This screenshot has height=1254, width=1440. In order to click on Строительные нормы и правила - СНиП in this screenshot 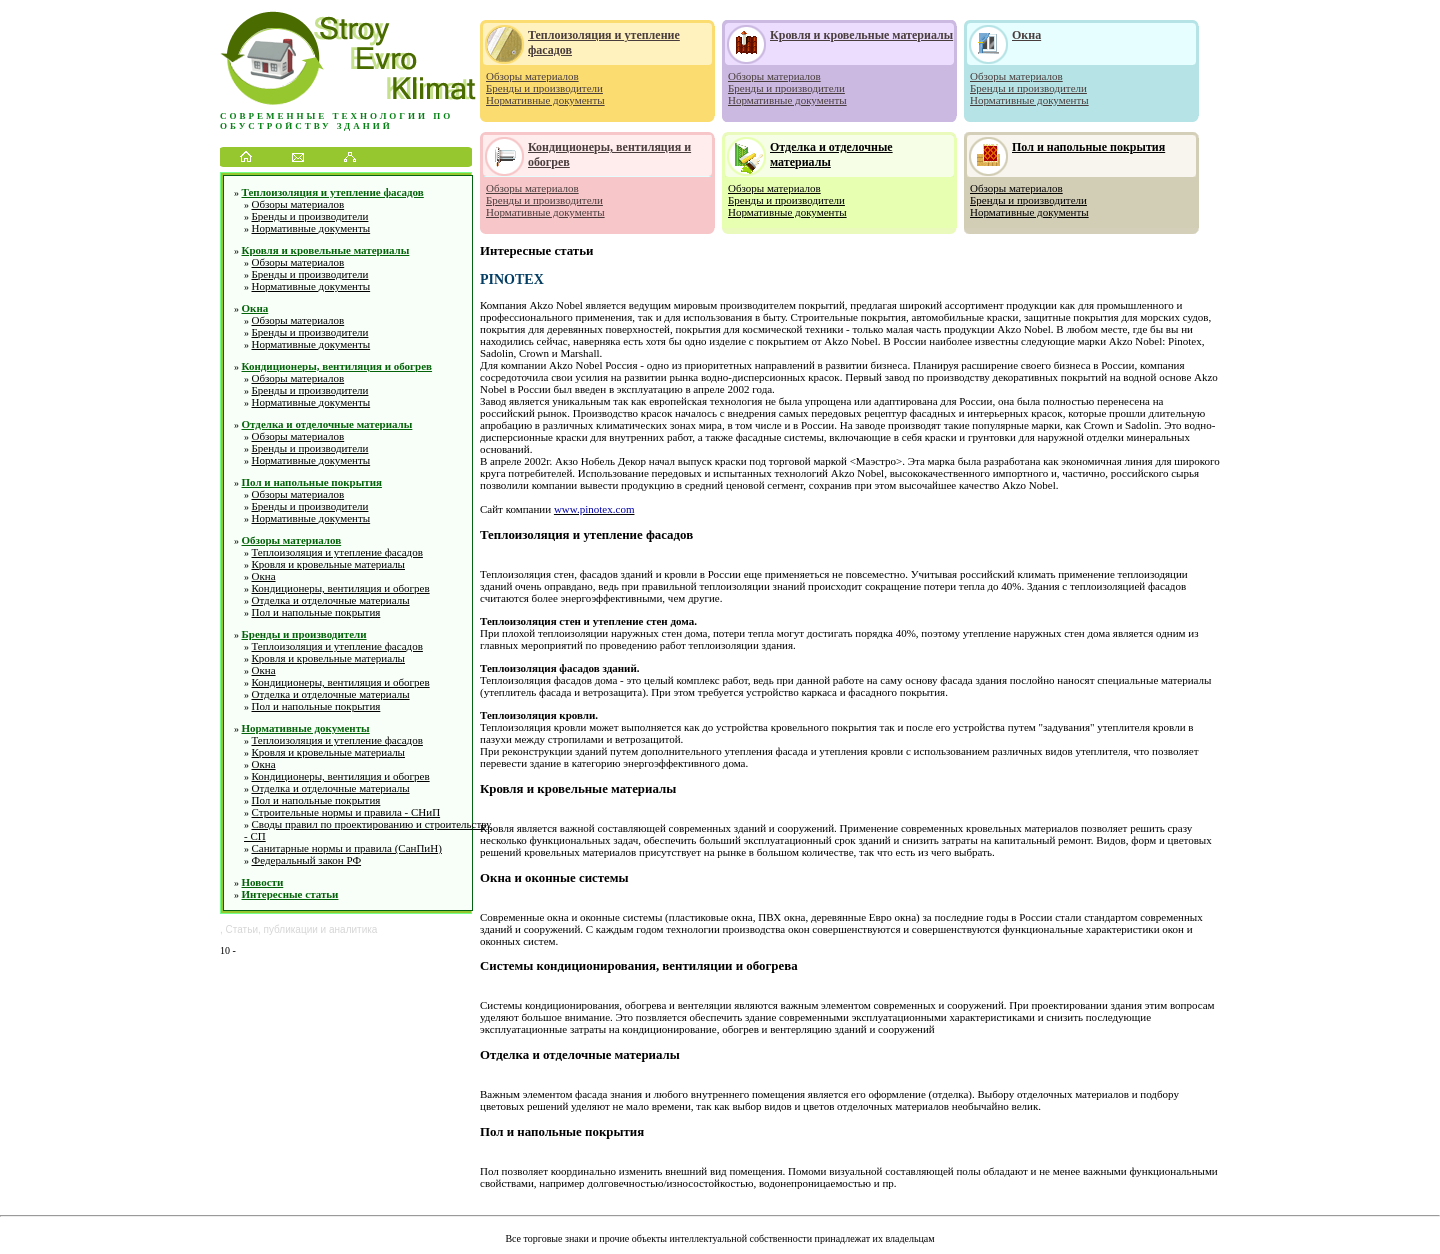, I will do `click(346, 812)`.